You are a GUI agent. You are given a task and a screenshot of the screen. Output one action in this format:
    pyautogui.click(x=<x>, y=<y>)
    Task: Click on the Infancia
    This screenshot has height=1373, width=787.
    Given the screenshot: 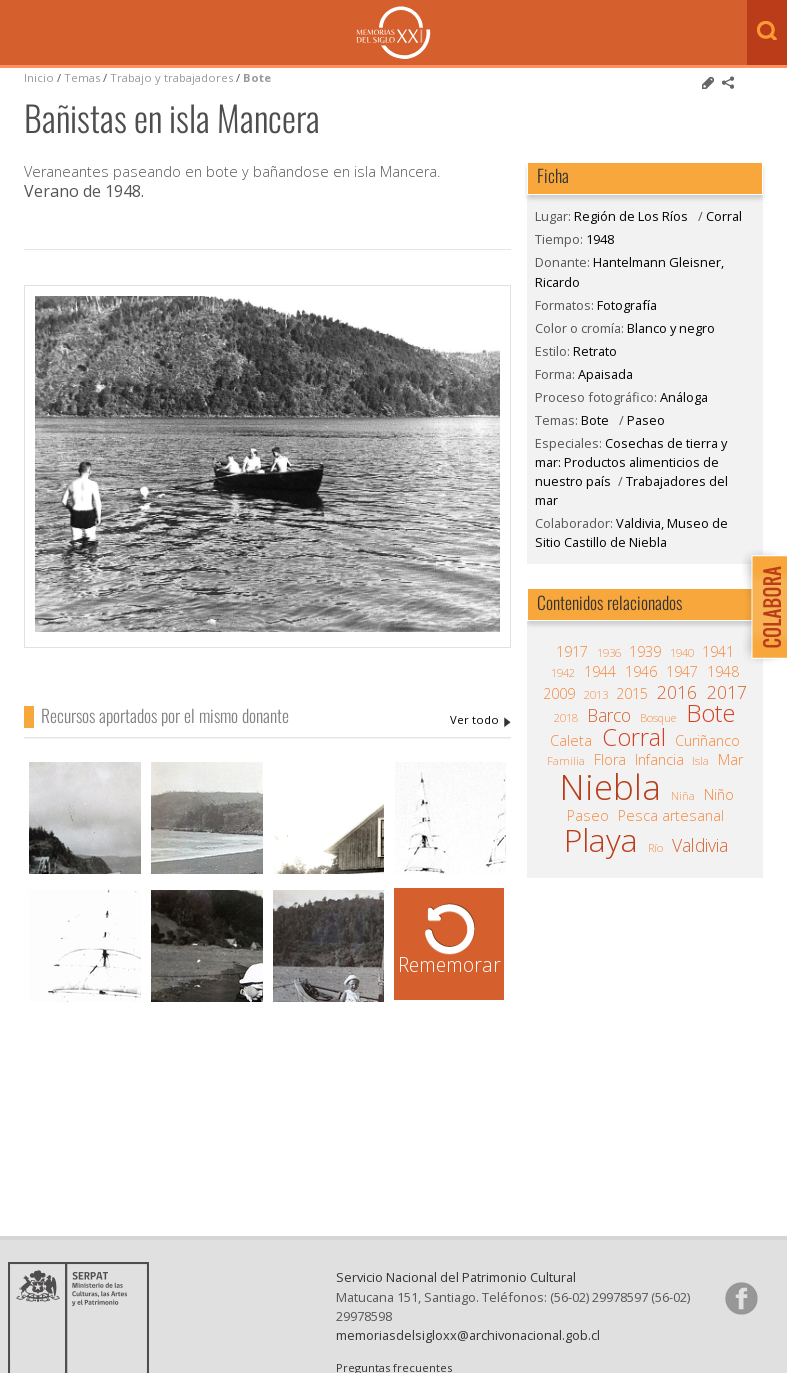 What is the action you would take?
    pyautogui.click(x=659, y=760)
    